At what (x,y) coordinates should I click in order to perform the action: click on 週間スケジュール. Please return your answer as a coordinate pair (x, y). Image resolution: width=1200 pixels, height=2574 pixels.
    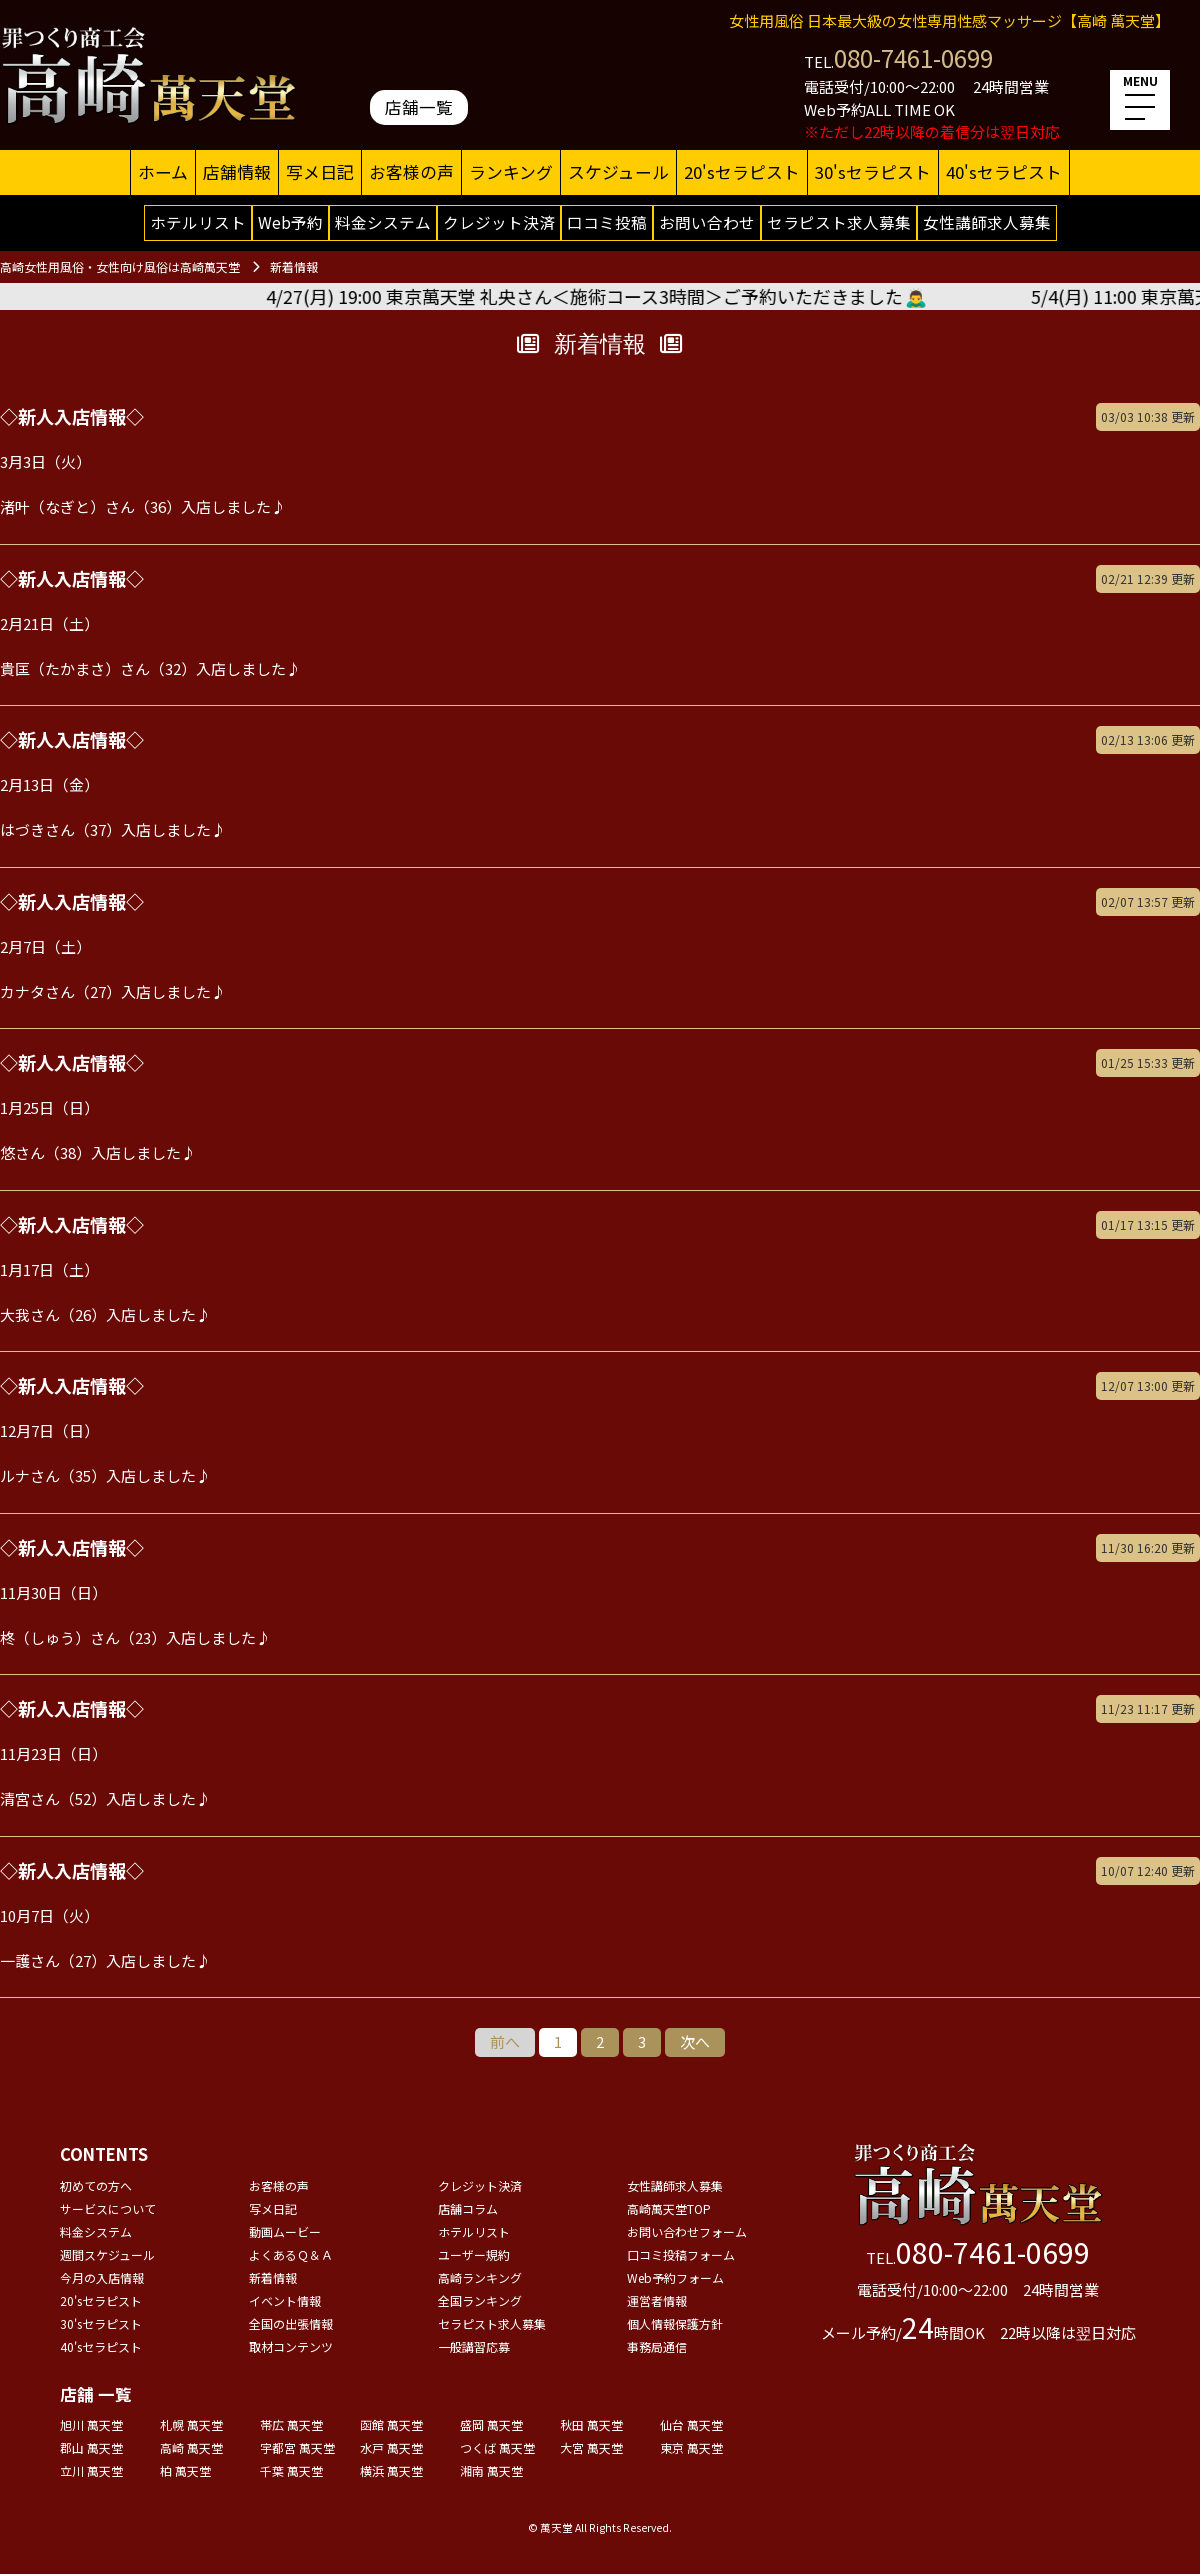
    Looking at the image, I should click on (107, 2254).